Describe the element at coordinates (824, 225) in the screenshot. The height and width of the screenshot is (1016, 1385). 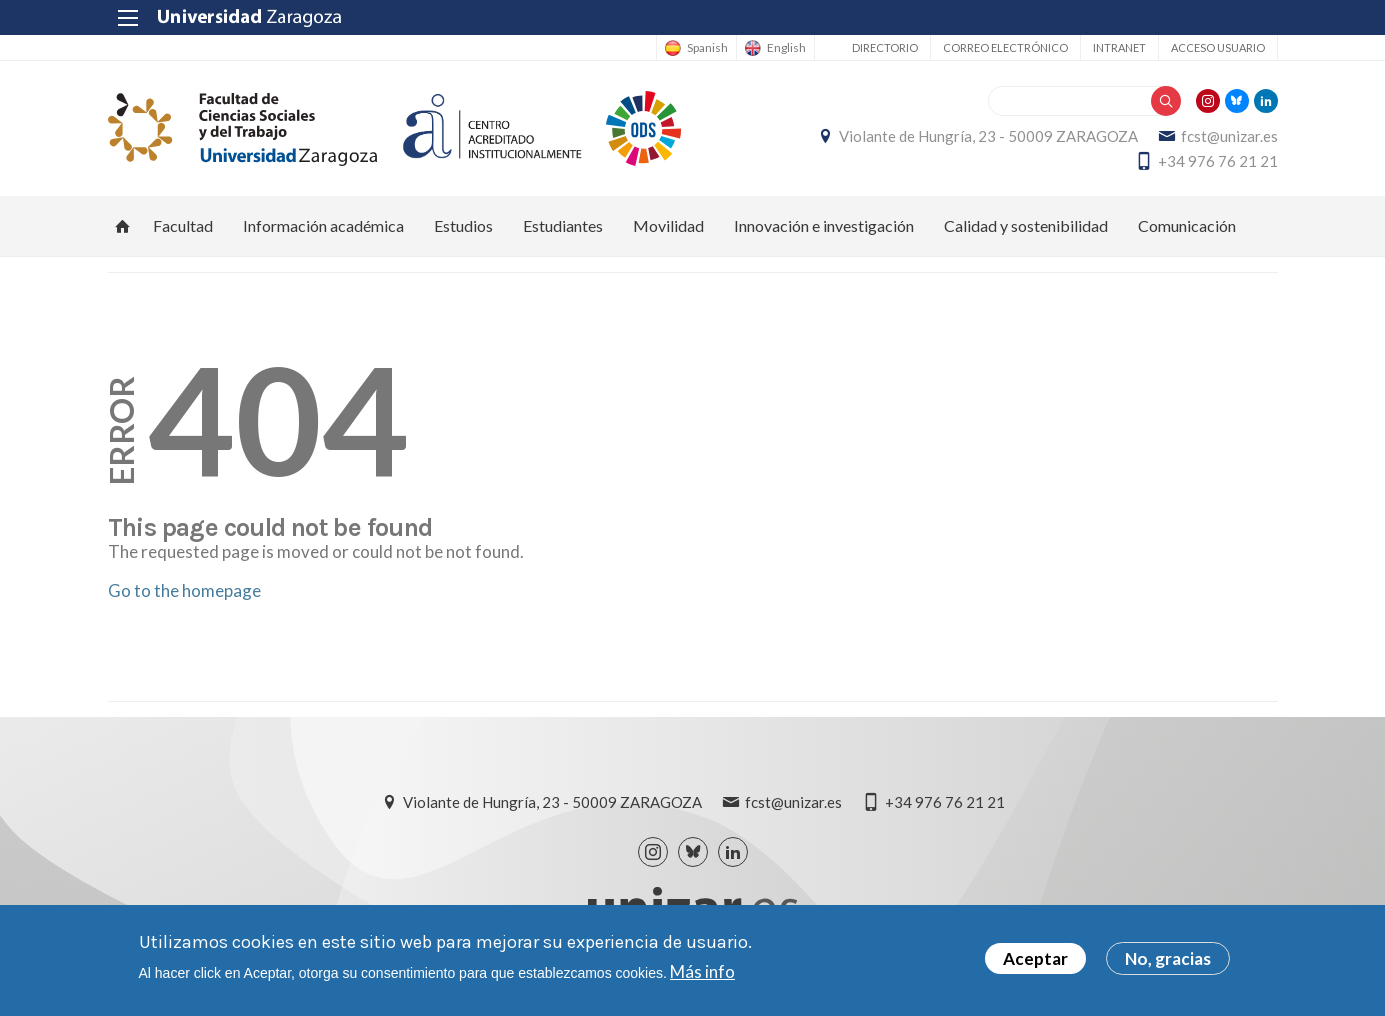
I see `Innovación e investigación [menuitem]` at that location.